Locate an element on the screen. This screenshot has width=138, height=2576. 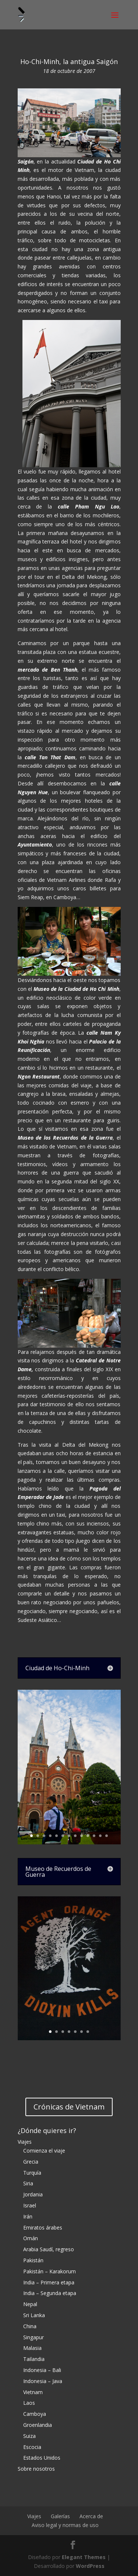
Singapur is located at coordinates (33, 2337).